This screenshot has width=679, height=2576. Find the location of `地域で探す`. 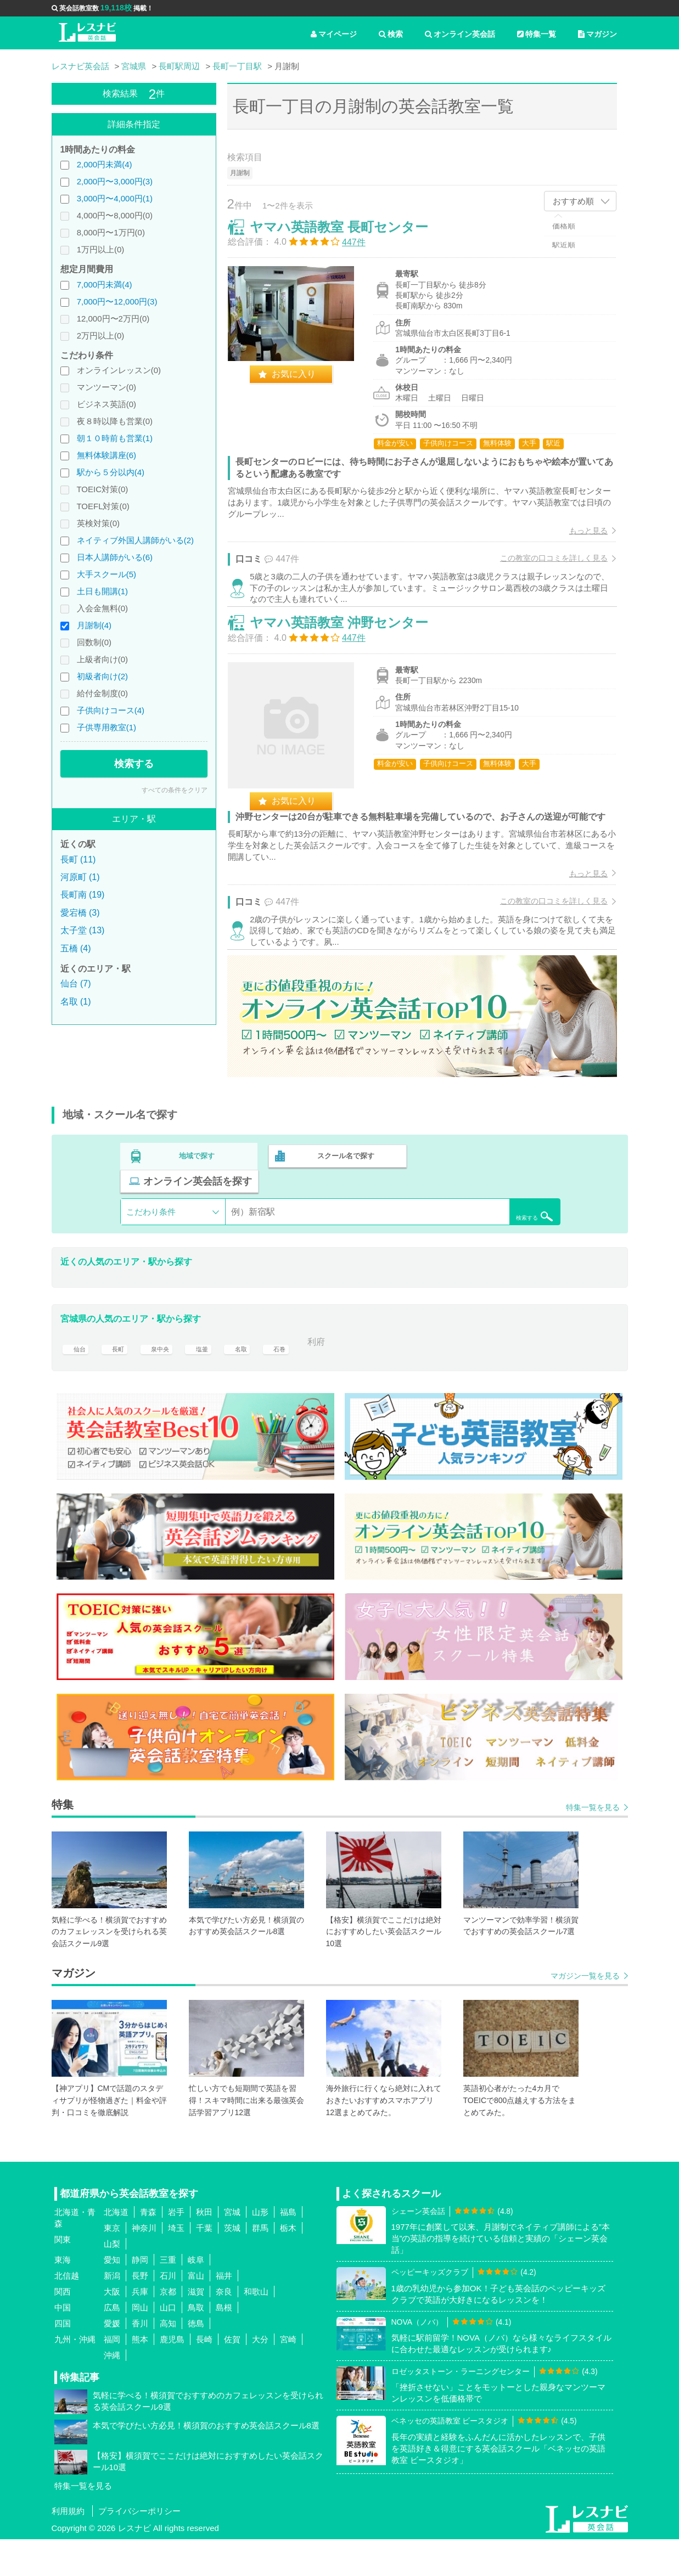

地域で探す is located at coordinates (197, 1218).